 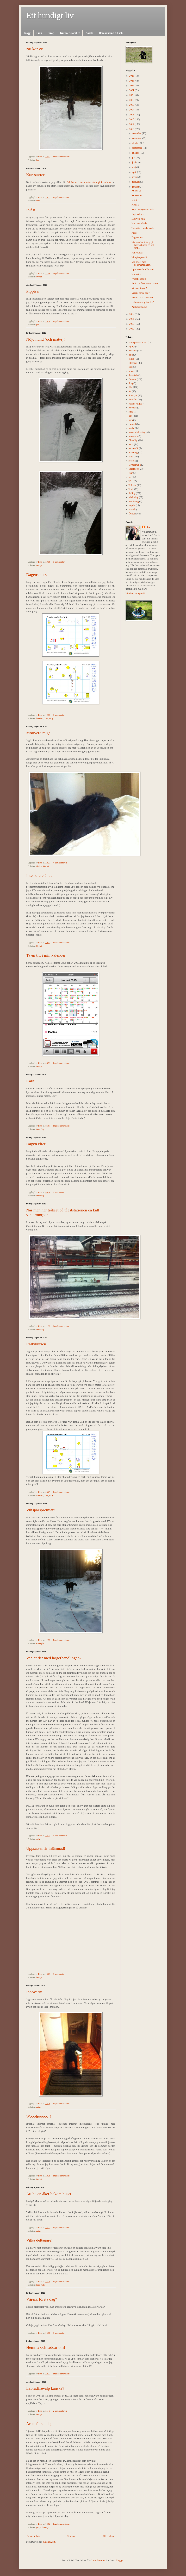 I want to click on jakt, so click(x=37, y=160).